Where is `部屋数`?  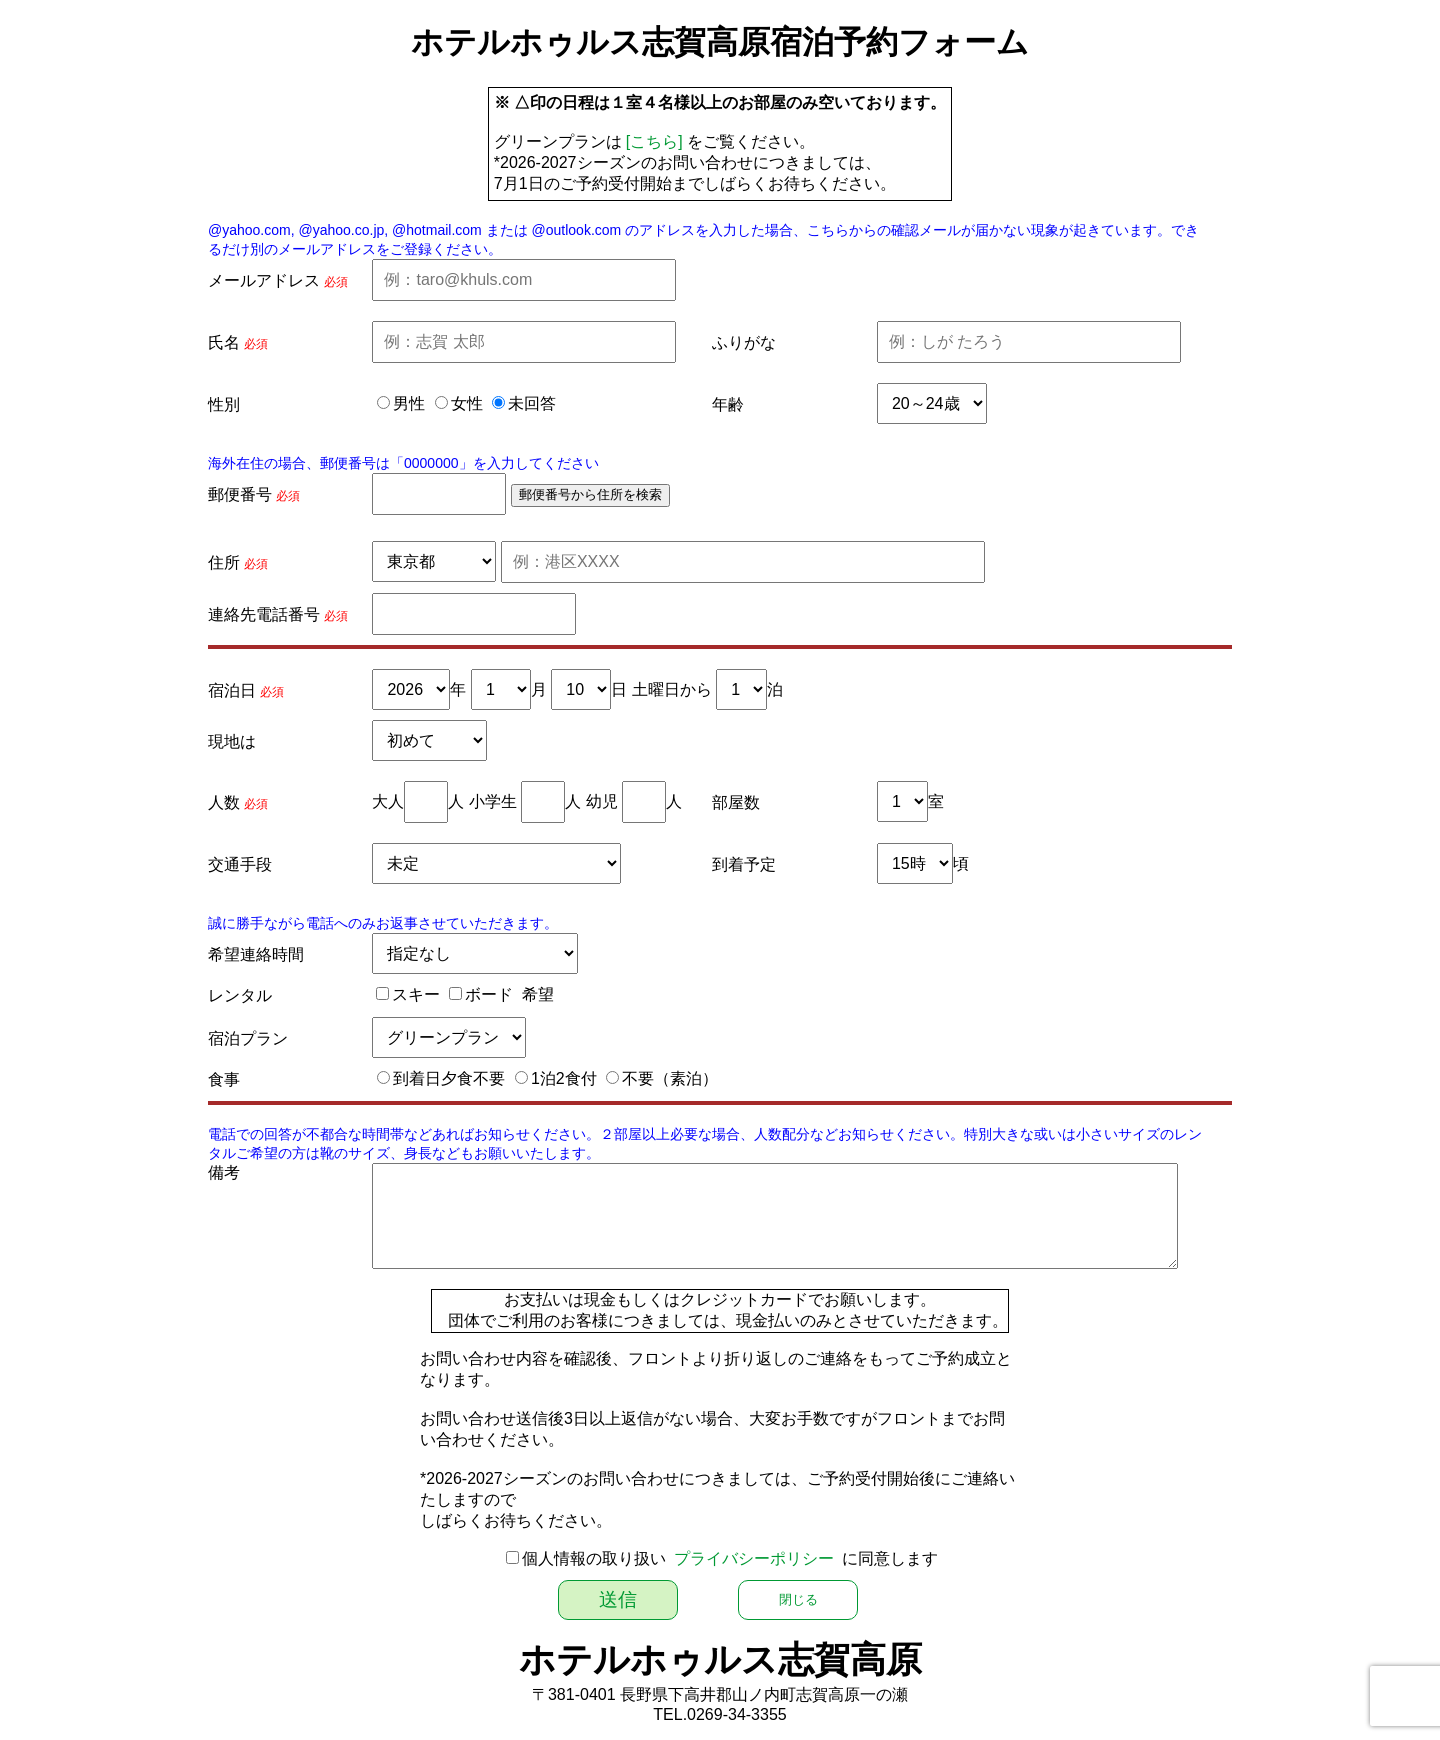
部屋数 is located at coordinates (736, 802).